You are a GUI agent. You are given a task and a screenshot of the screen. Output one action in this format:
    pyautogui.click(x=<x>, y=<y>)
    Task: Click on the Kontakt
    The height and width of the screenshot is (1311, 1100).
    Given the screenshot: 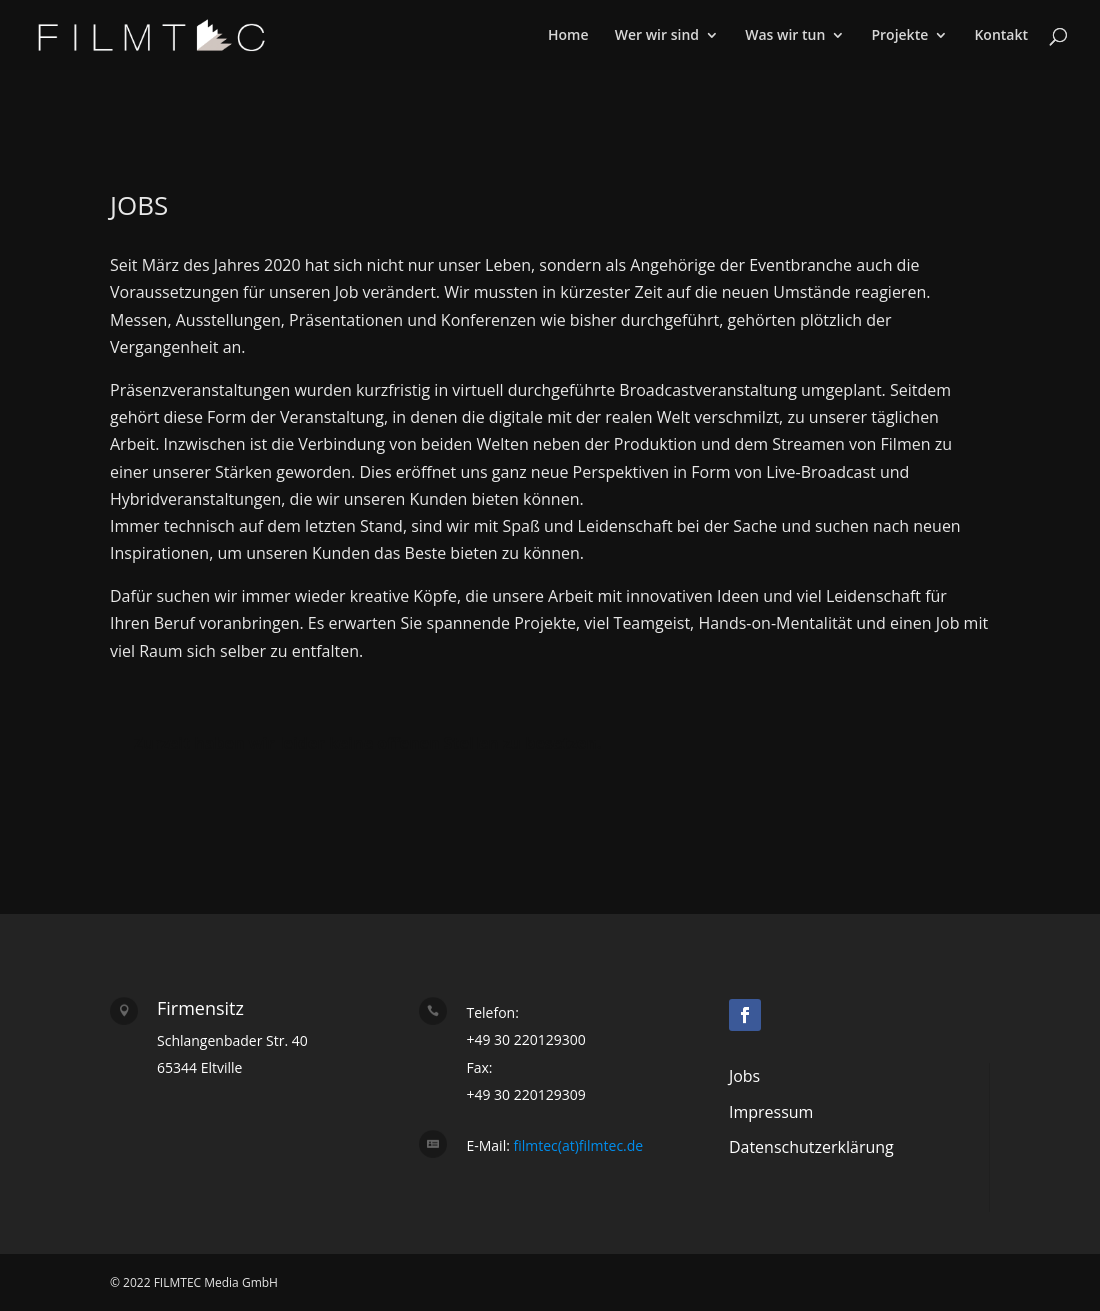 What is the action you would take?
    pyautogui.click(x=1001, y=36)
    